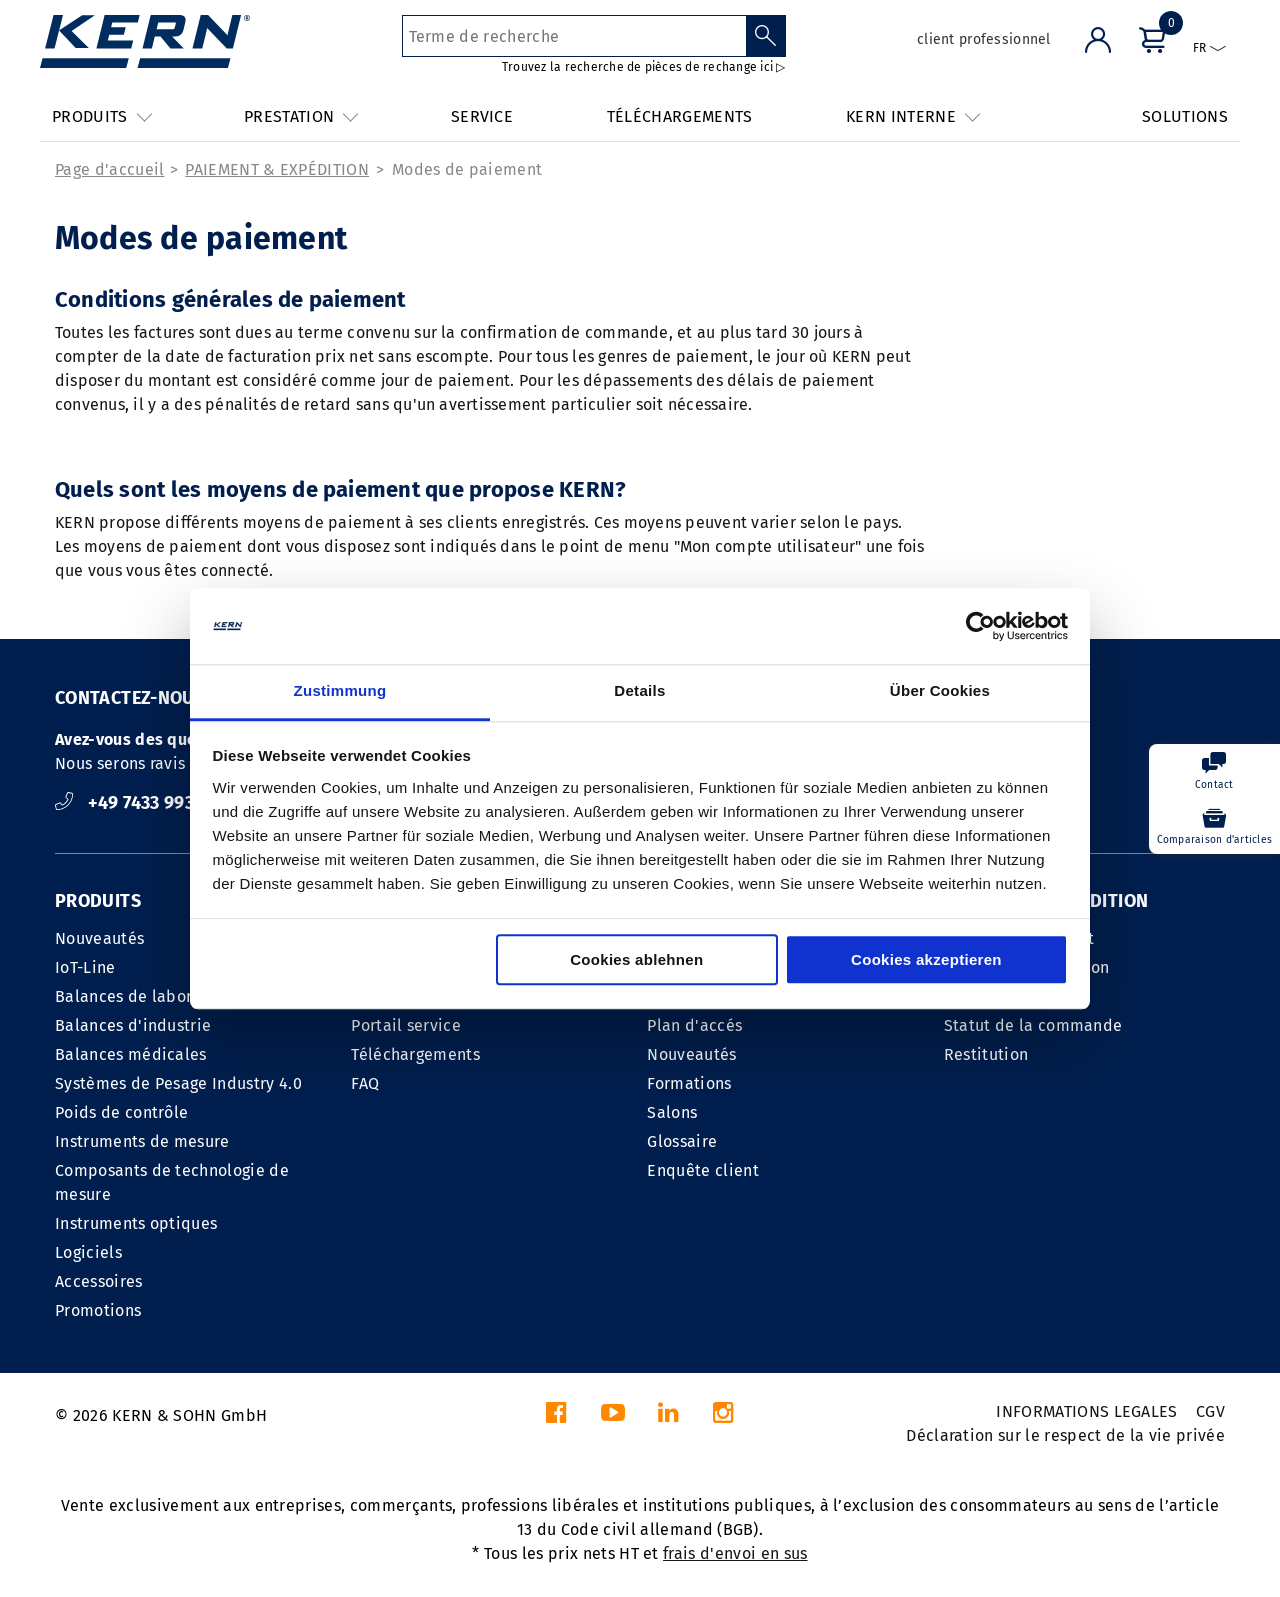  Describe the element at coordinates (109, 169) in the screenshot. I see `Page d'accueil` at that location.